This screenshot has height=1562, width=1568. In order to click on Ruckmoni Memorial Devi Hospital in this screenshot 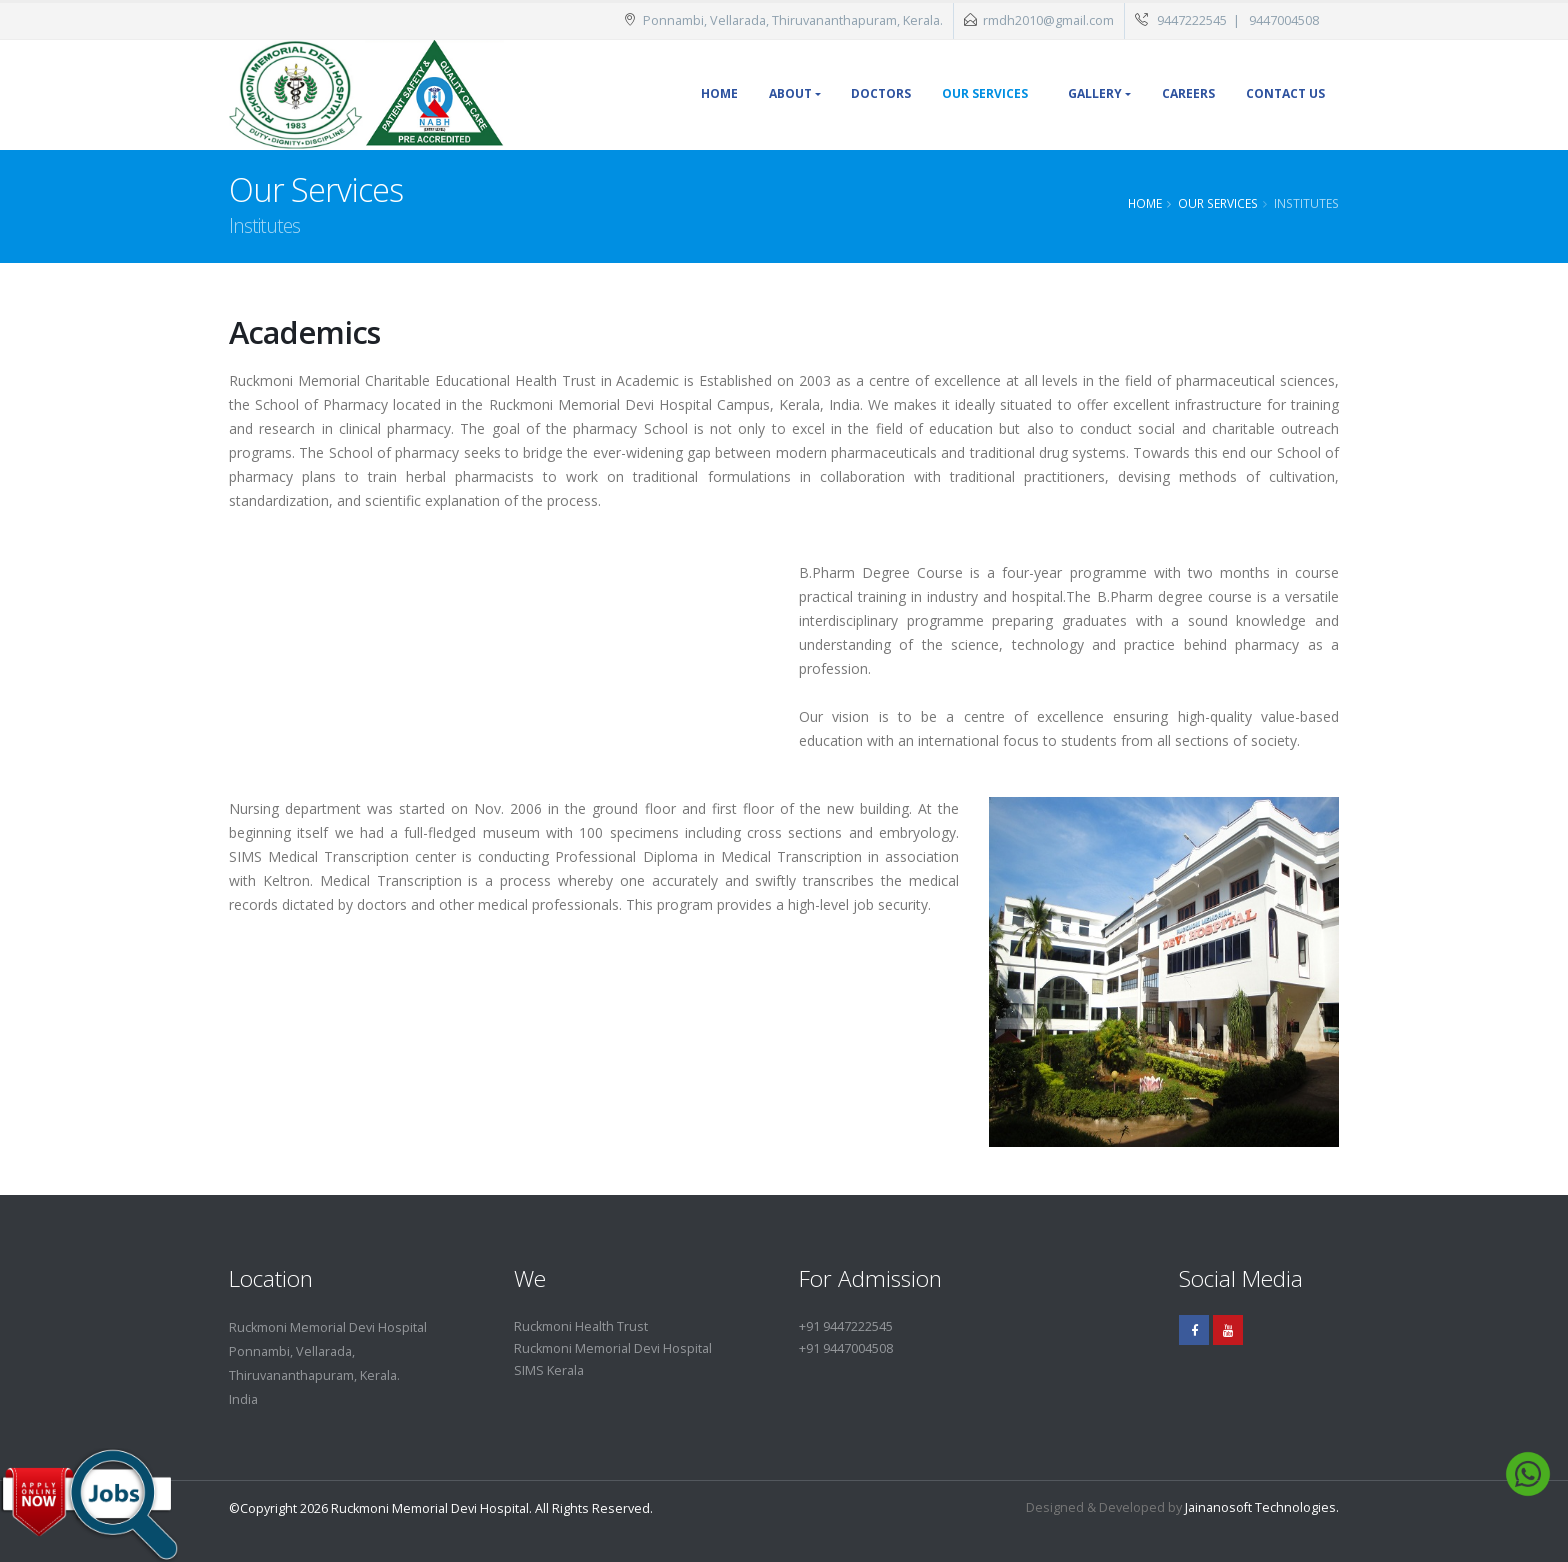, I will do `click(613, 1348)`.